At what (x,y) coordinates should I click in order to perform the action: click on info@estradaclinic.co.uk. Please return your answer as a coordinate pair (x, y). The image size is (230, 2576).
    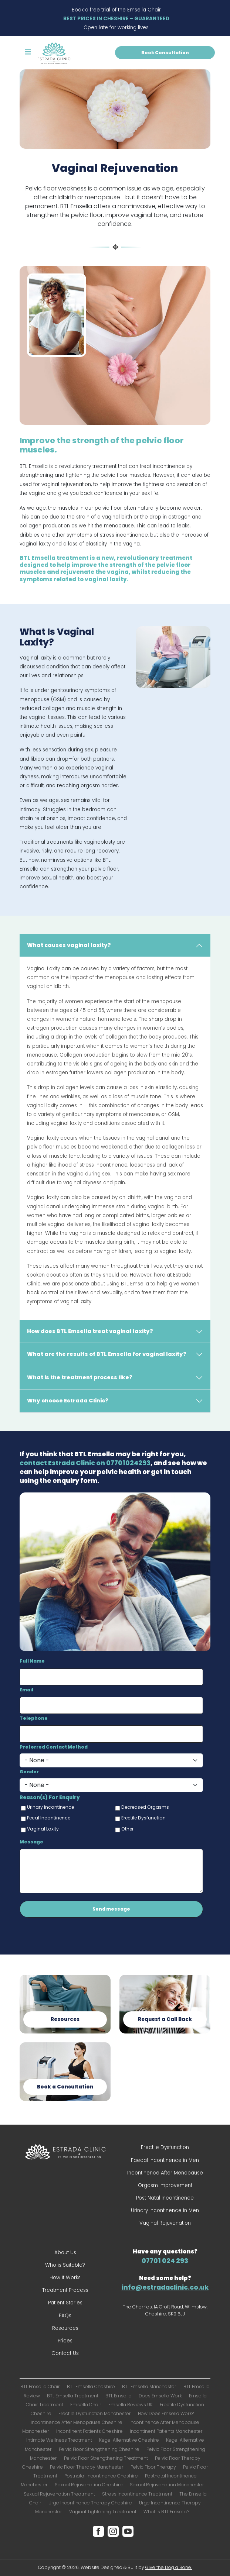
    Looking at the image, I should click on (165, 2287).